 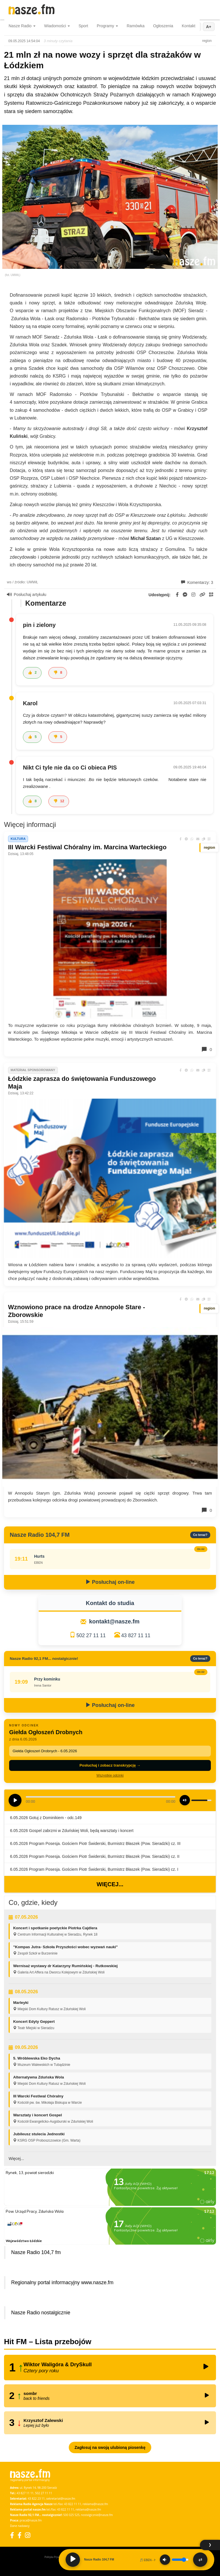 What do you see at coordinates (107, 26) in the screenshot?
I see `Programy` at bounding box center [107, 26].